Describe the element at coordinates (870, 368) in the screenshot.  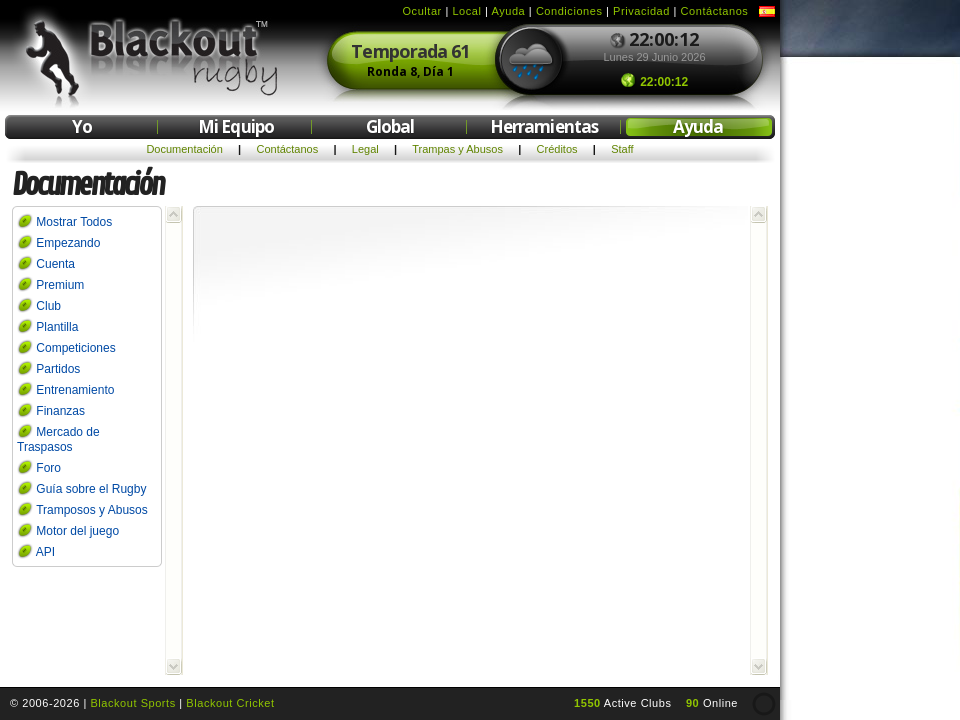
I see `[Advertisement]` at that location.